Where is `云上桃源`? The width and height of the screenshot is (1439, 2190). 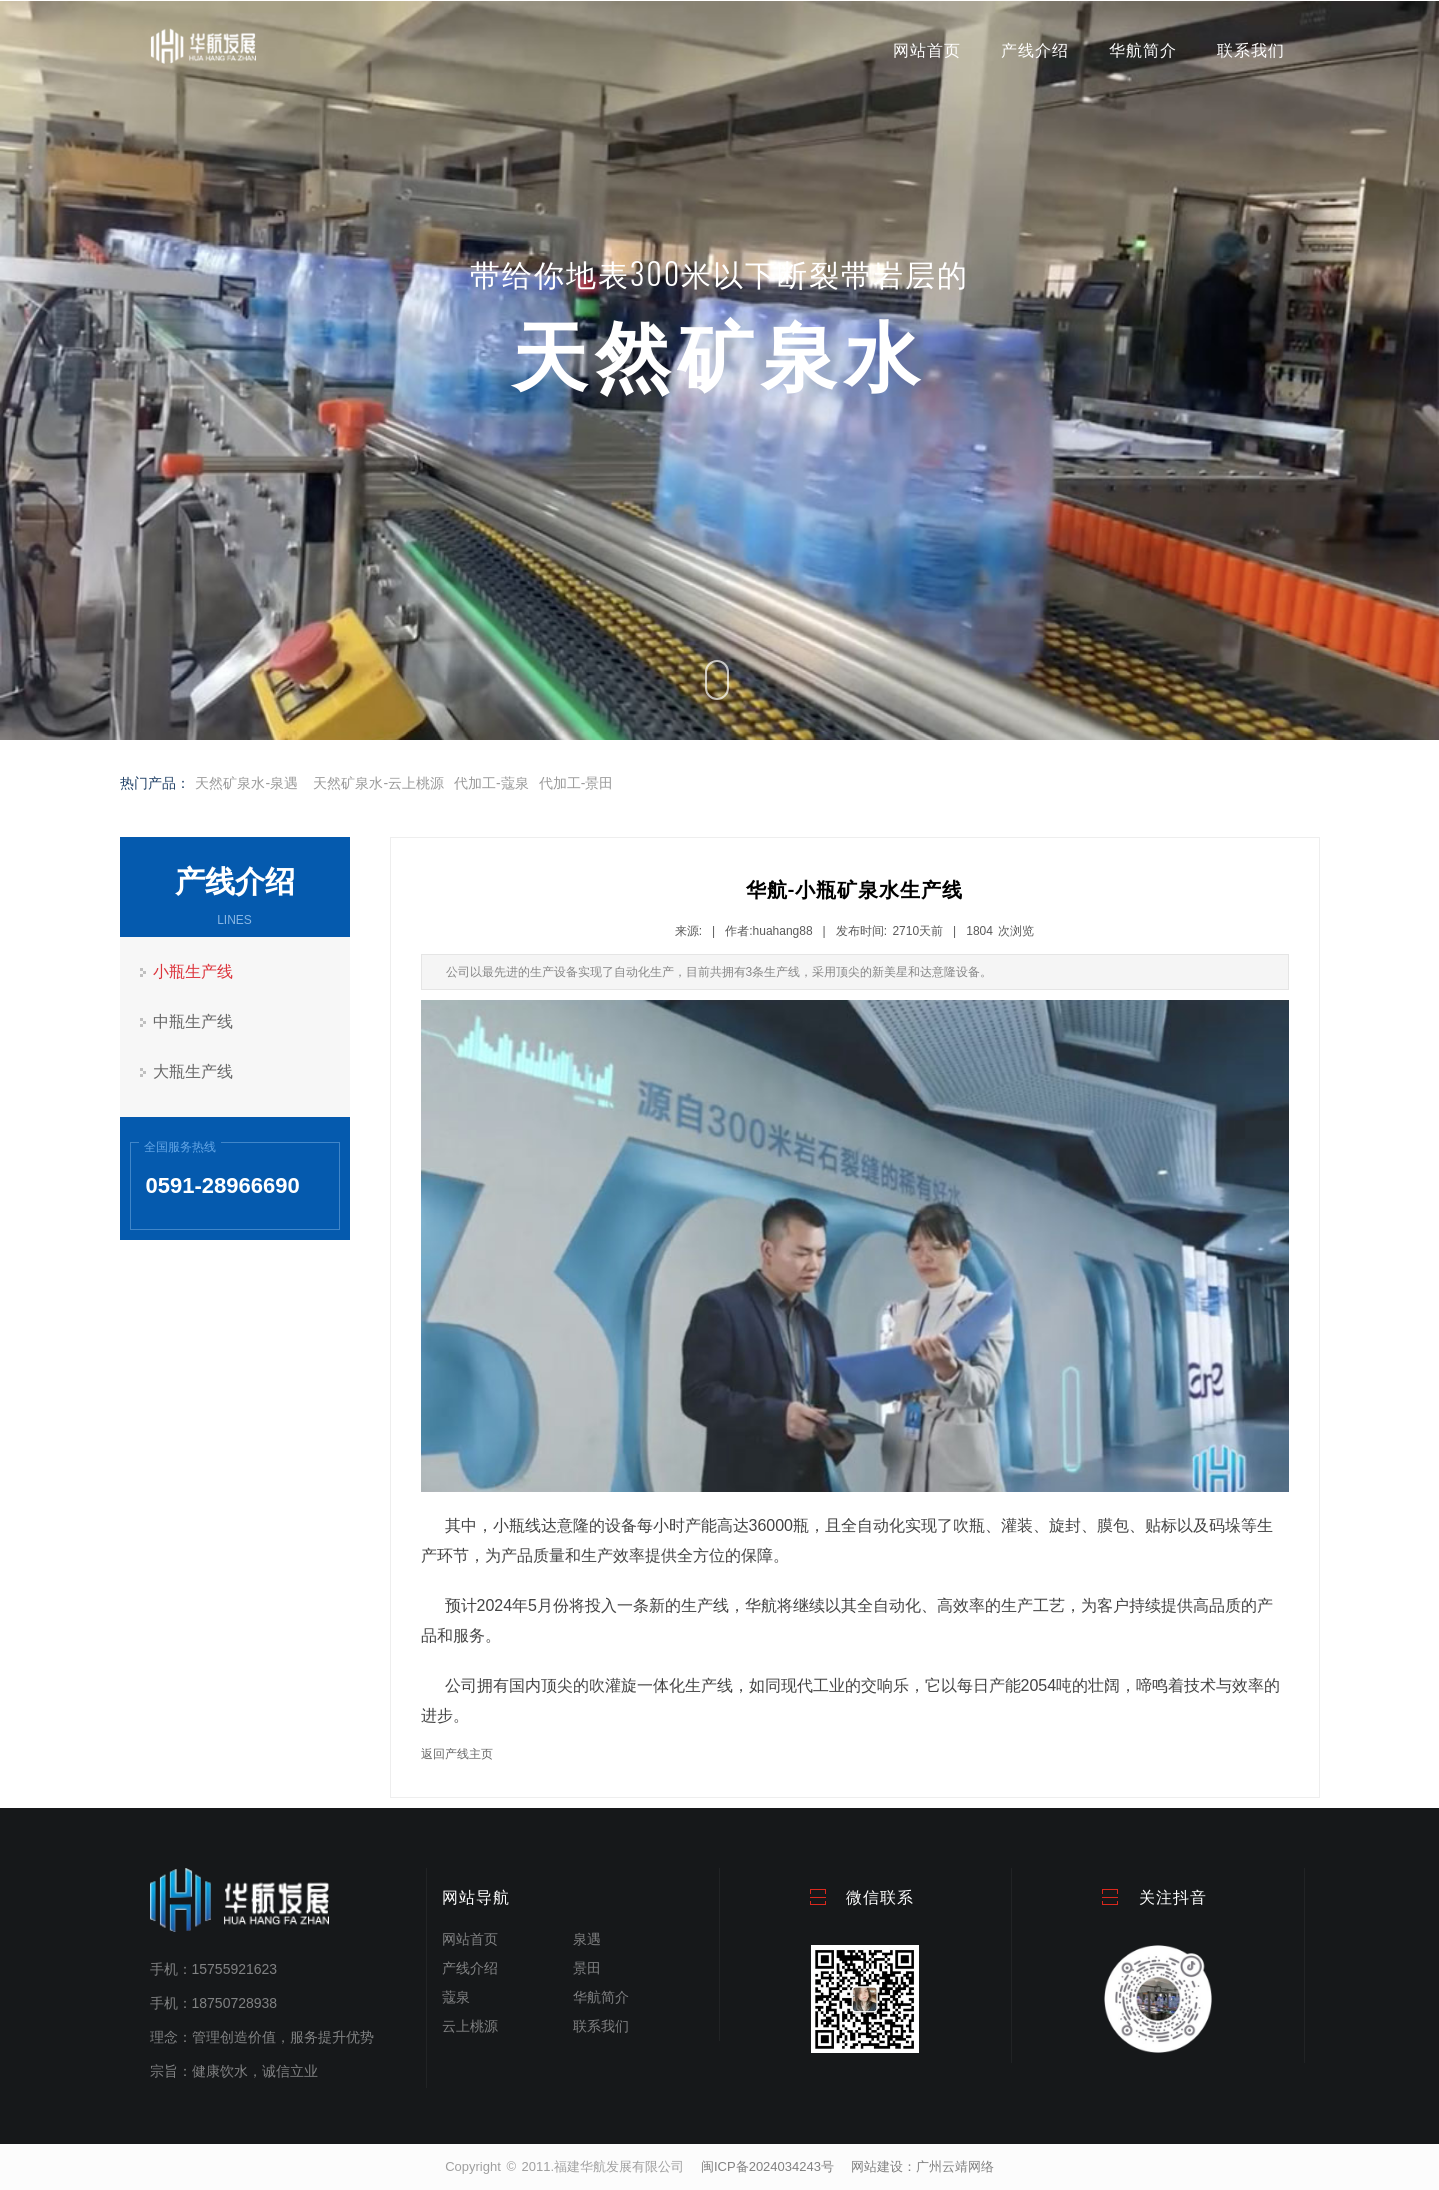 云上桃源 is located at coordinates (470, 2026).